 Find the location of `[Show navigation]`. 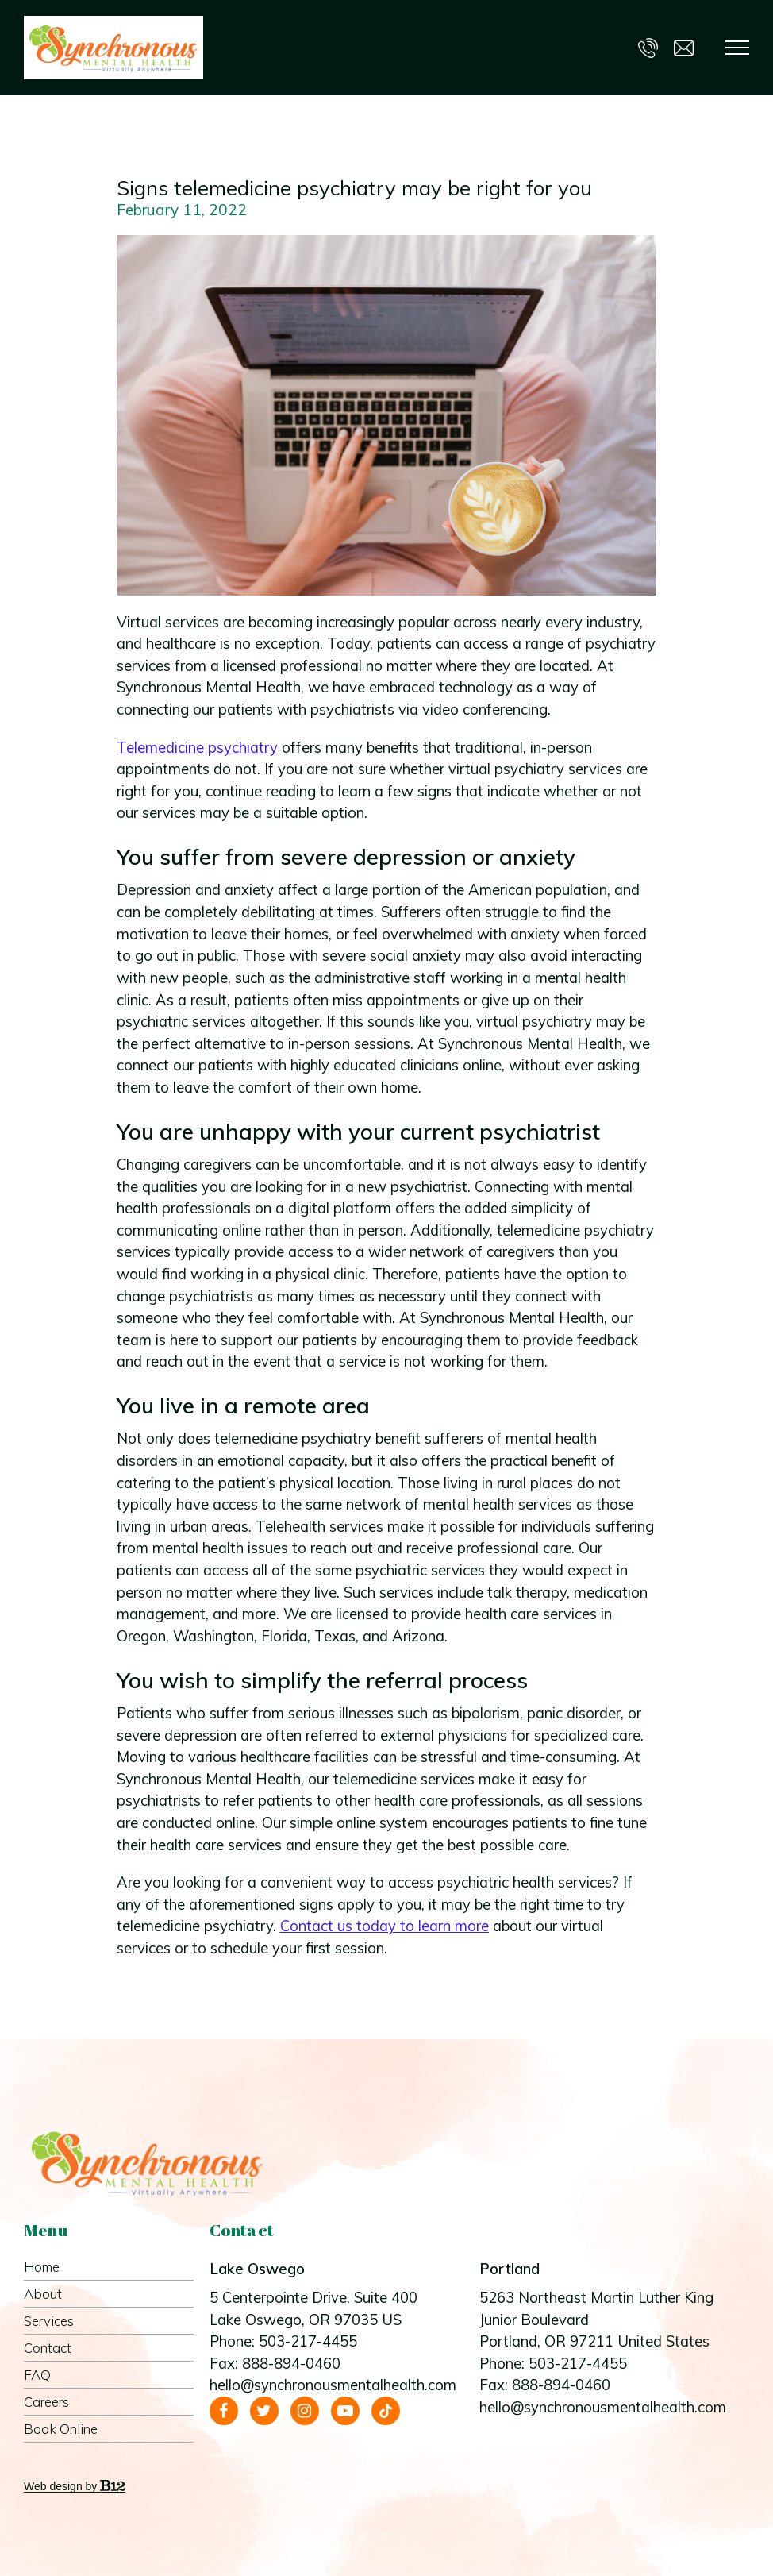

[Show navigation] is located at coordinates (737, 48).